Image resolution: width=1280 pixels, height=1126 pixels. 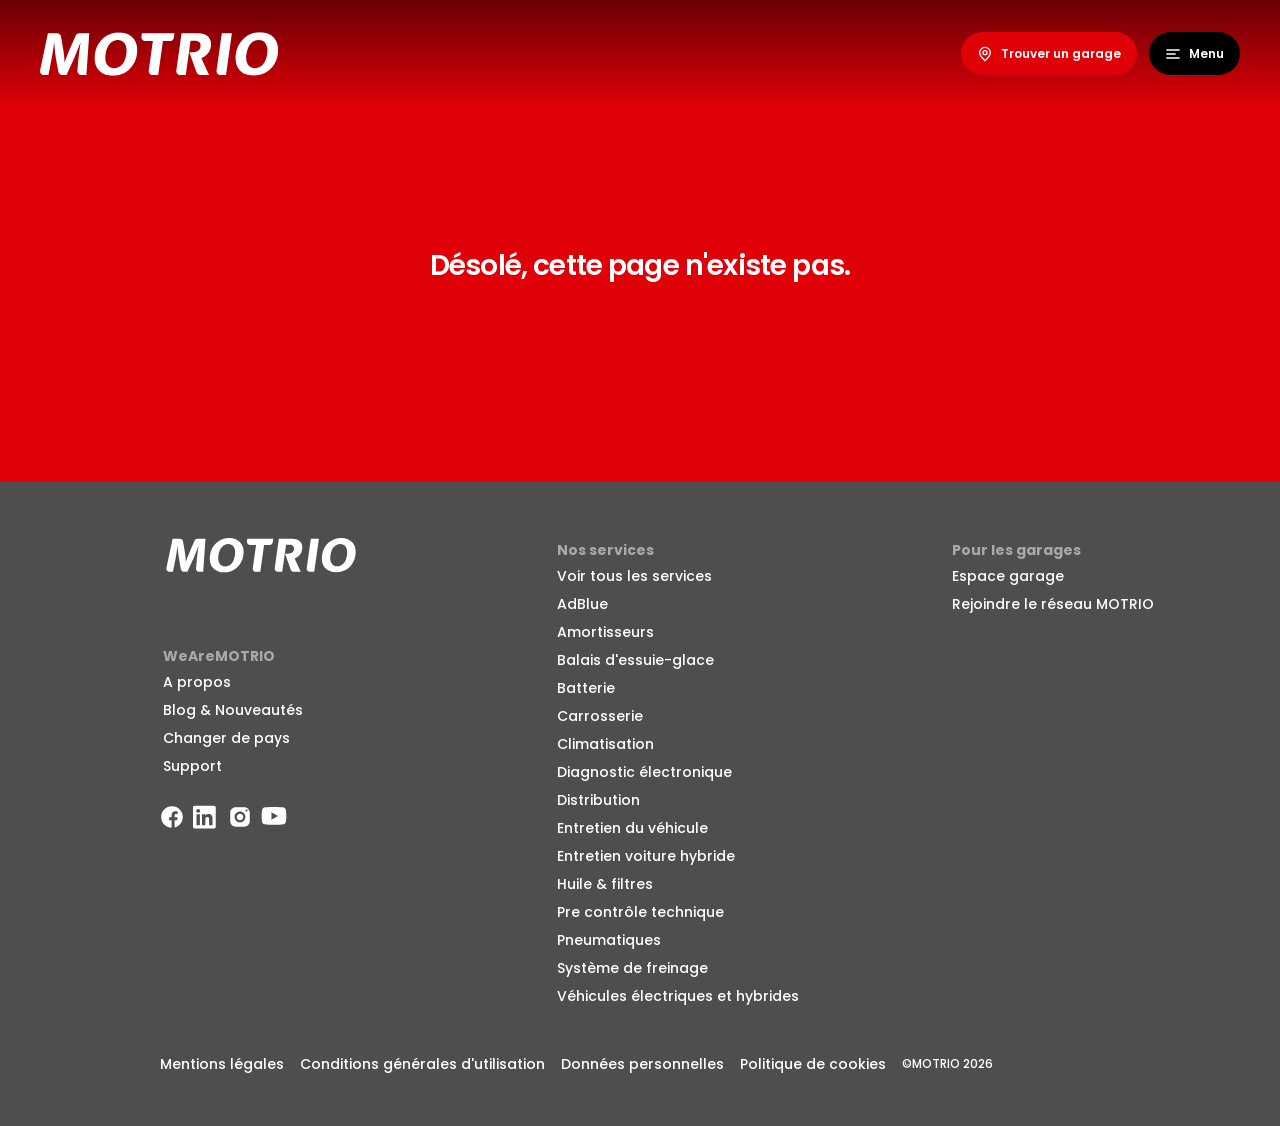 What do you see at coordinates (678, 996) in the screenshot?
I see `Véhicules électriques et hybrides` at bounding box center [678, 996].